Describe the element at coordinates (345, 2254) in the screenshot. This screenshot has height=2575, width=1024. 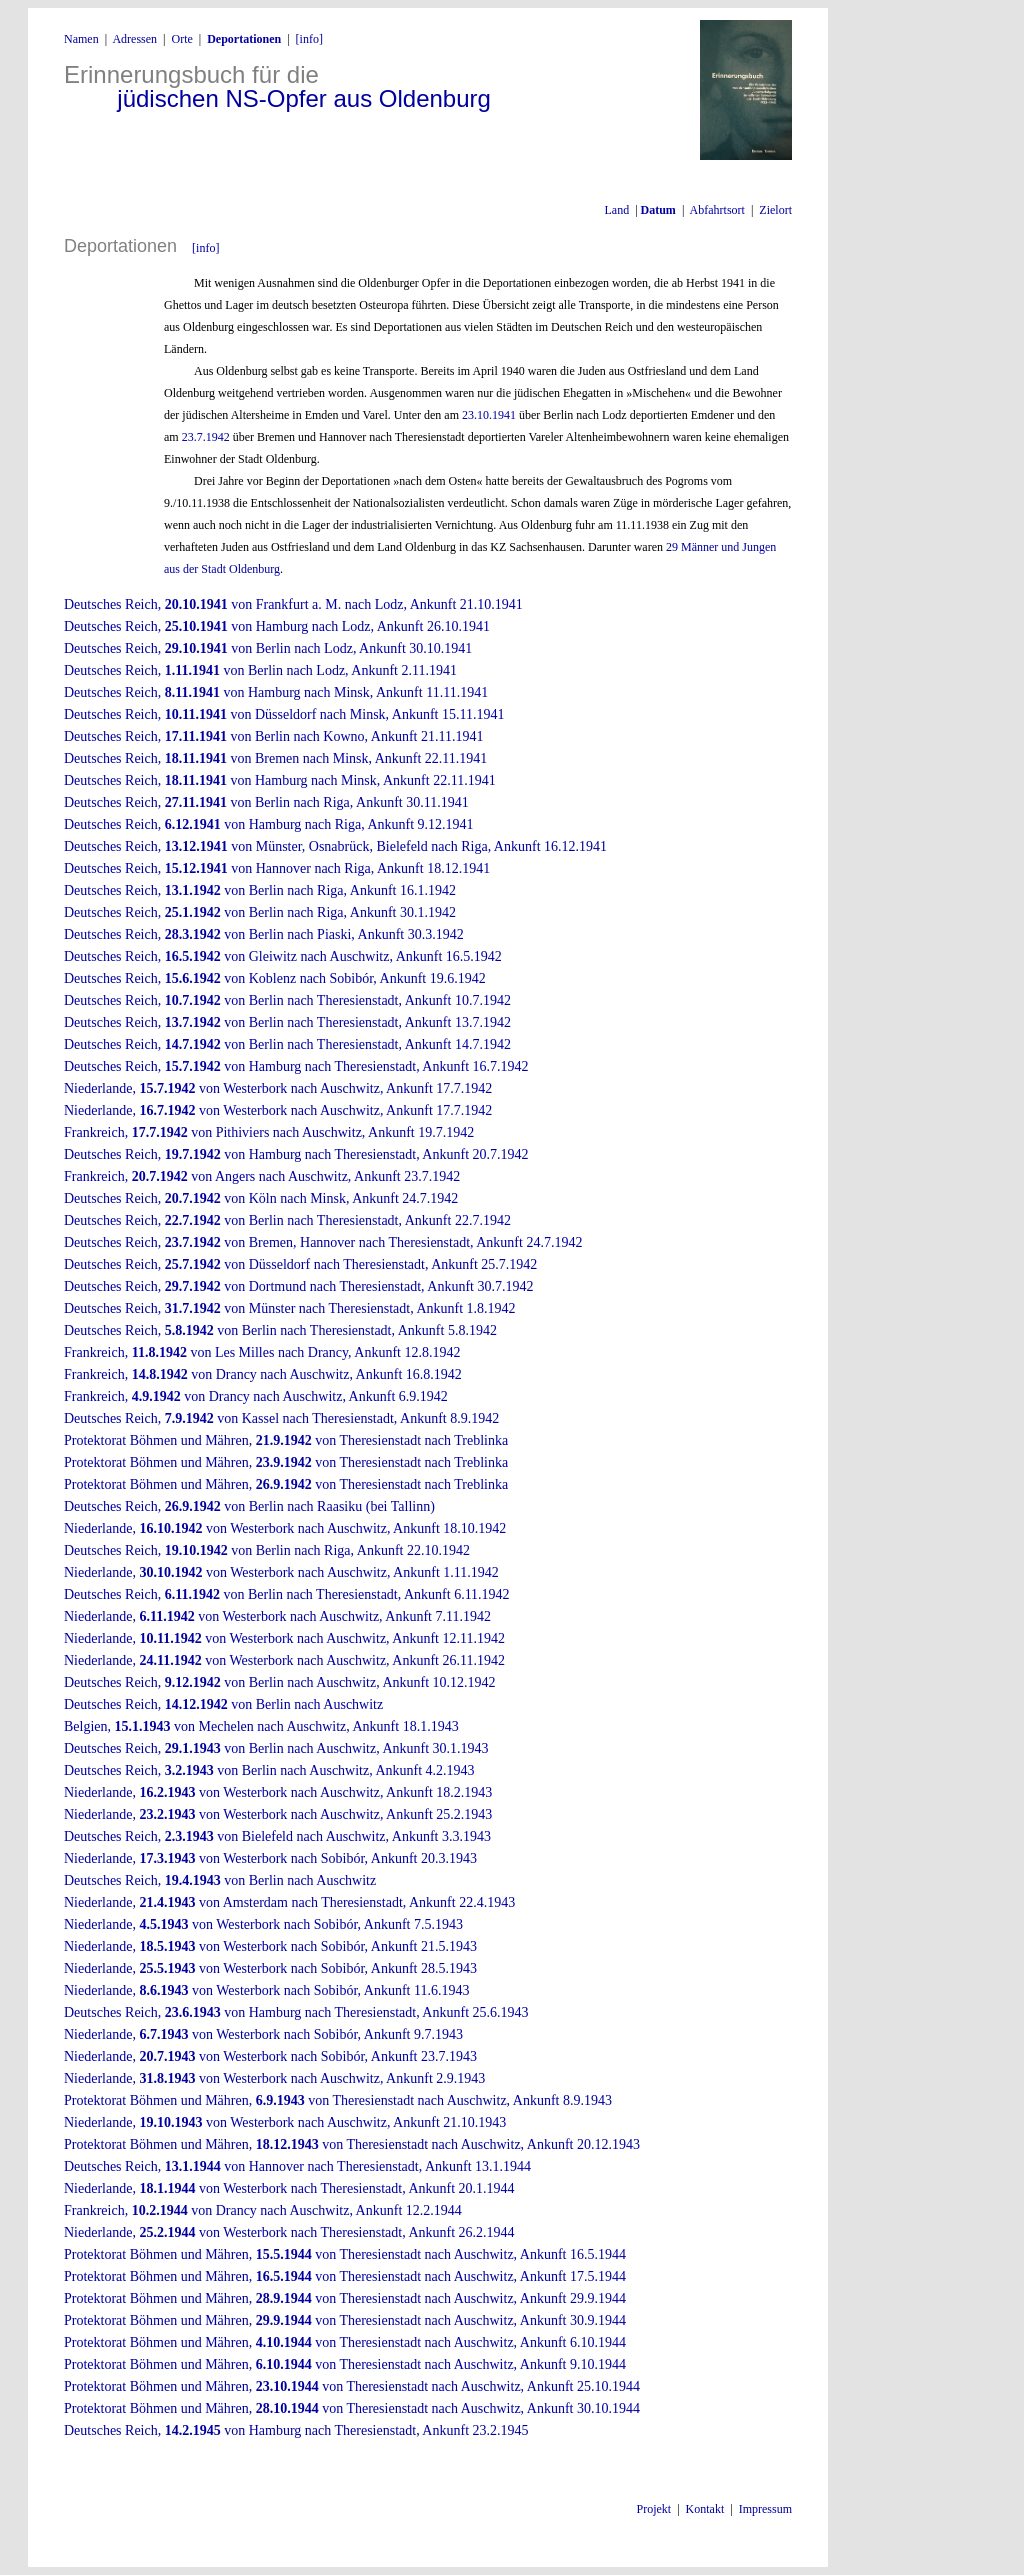
I see `Protektorat Böhmen und Mähren, von Theresienstadt nach Auschwitz, Ankunft 16.5.1944` at that location.